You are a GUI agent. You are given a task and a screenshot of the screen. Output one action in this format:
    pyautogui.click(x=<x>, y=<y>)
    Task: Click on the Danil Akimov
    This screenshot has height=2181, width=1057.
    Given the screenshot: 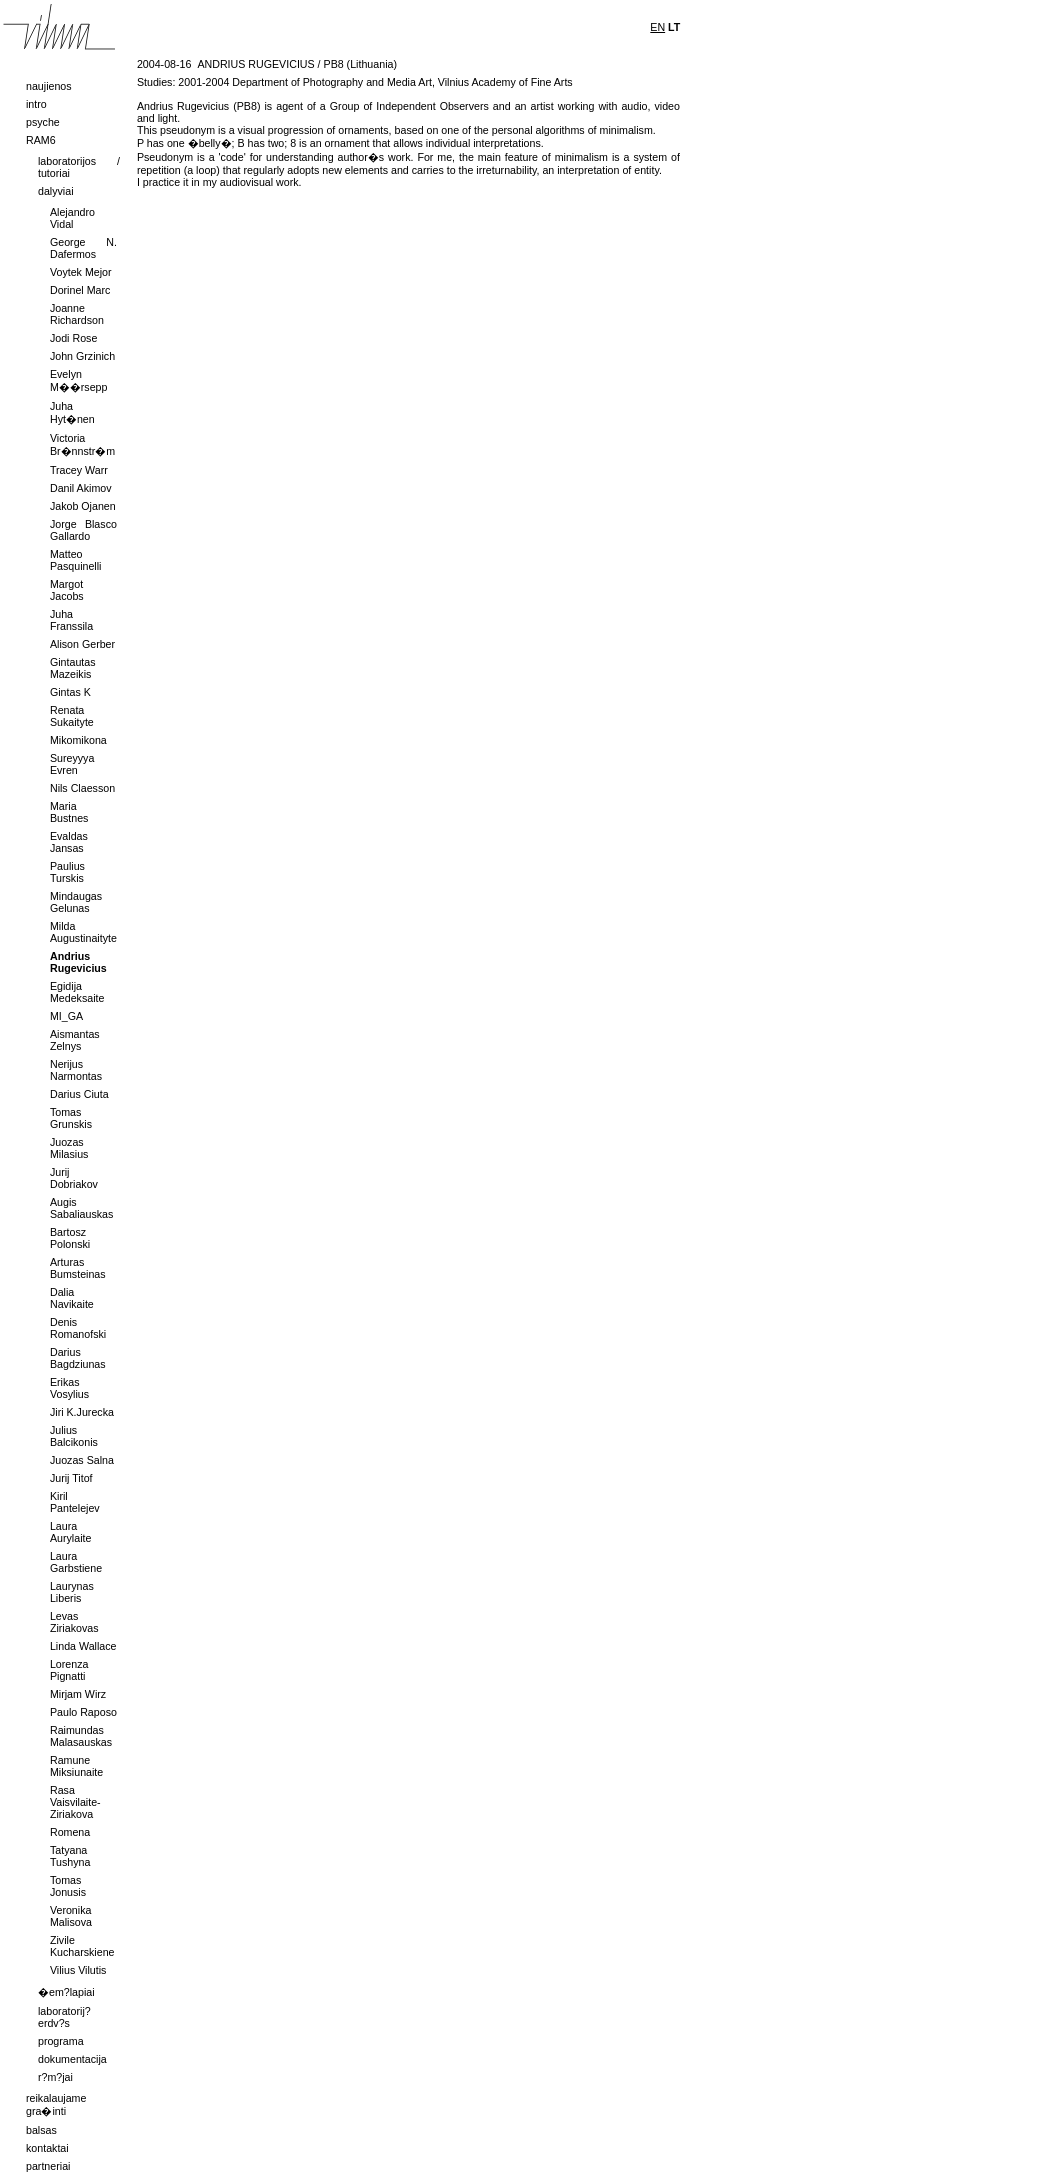 What is the action you would take?
    pyautogui.click(x=81, y=488)
    